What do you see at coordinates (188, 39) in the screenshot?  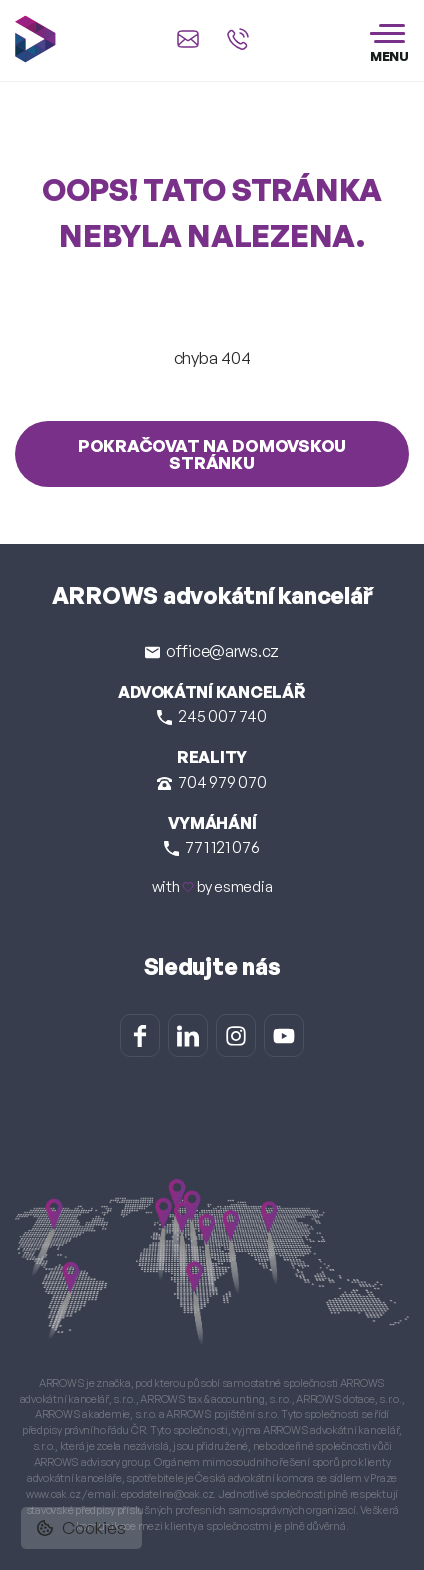 I see `[Napsat e-mail na office@arws.cz]` at bounding box center [188, 39].